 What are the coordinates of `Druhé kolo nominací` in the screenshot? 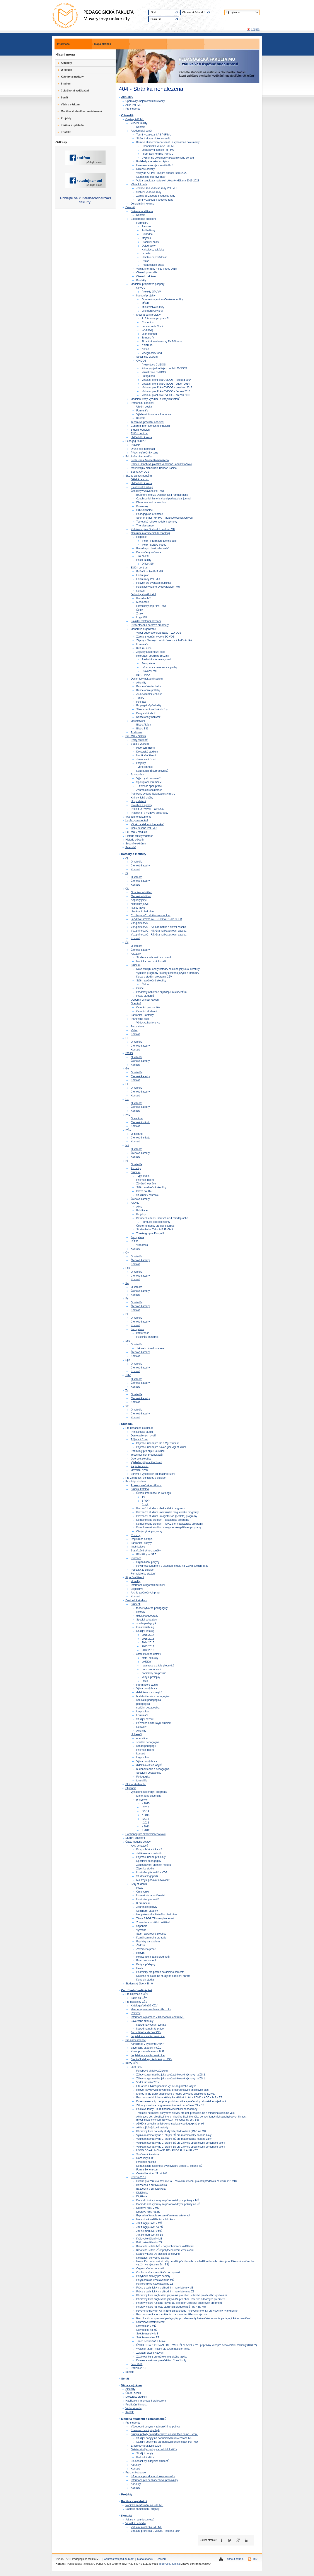 It's located at (143, 448).